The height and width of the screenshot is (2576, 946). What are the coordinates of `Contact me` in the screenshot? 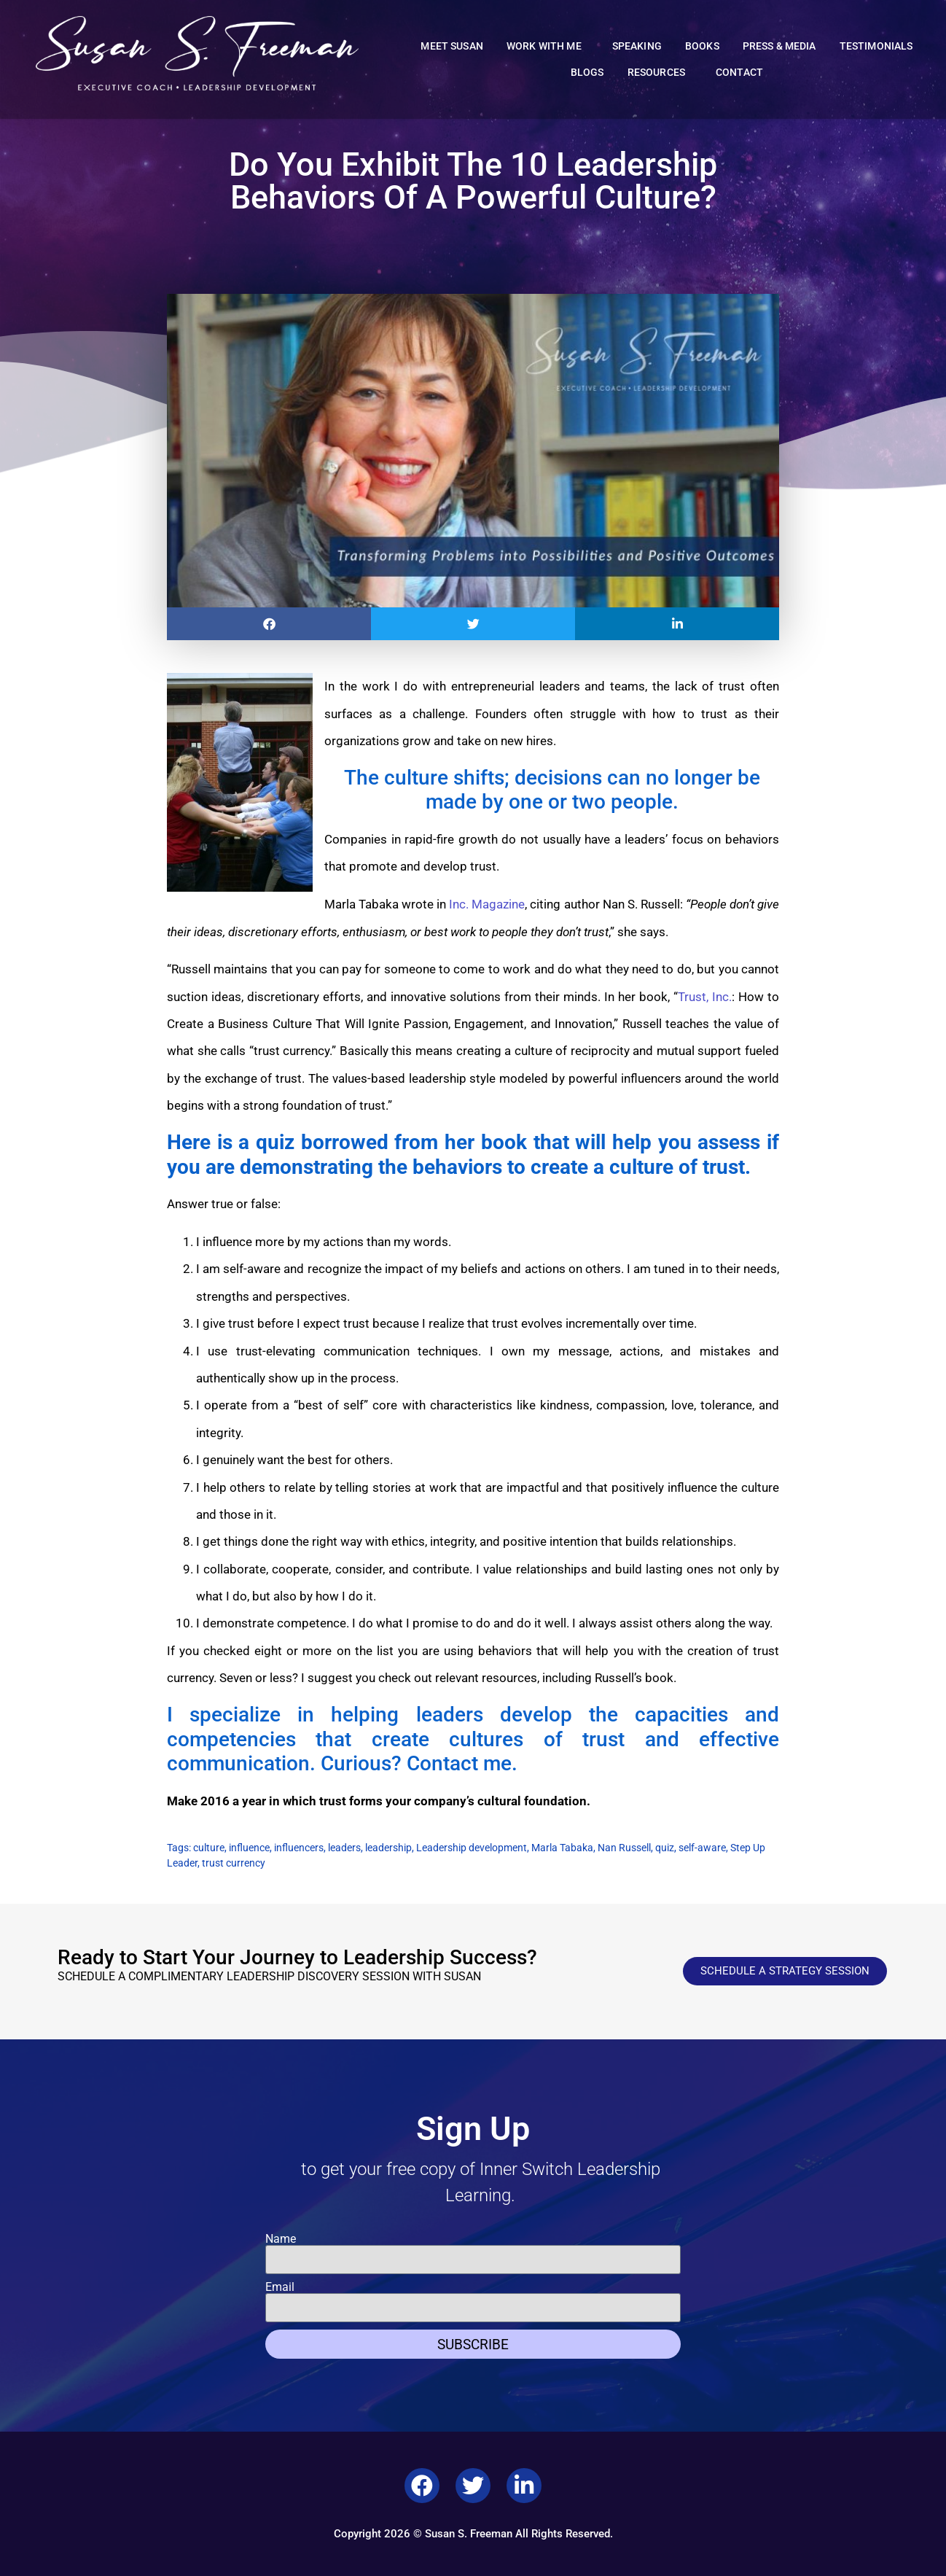 It's located at (459, 1763).